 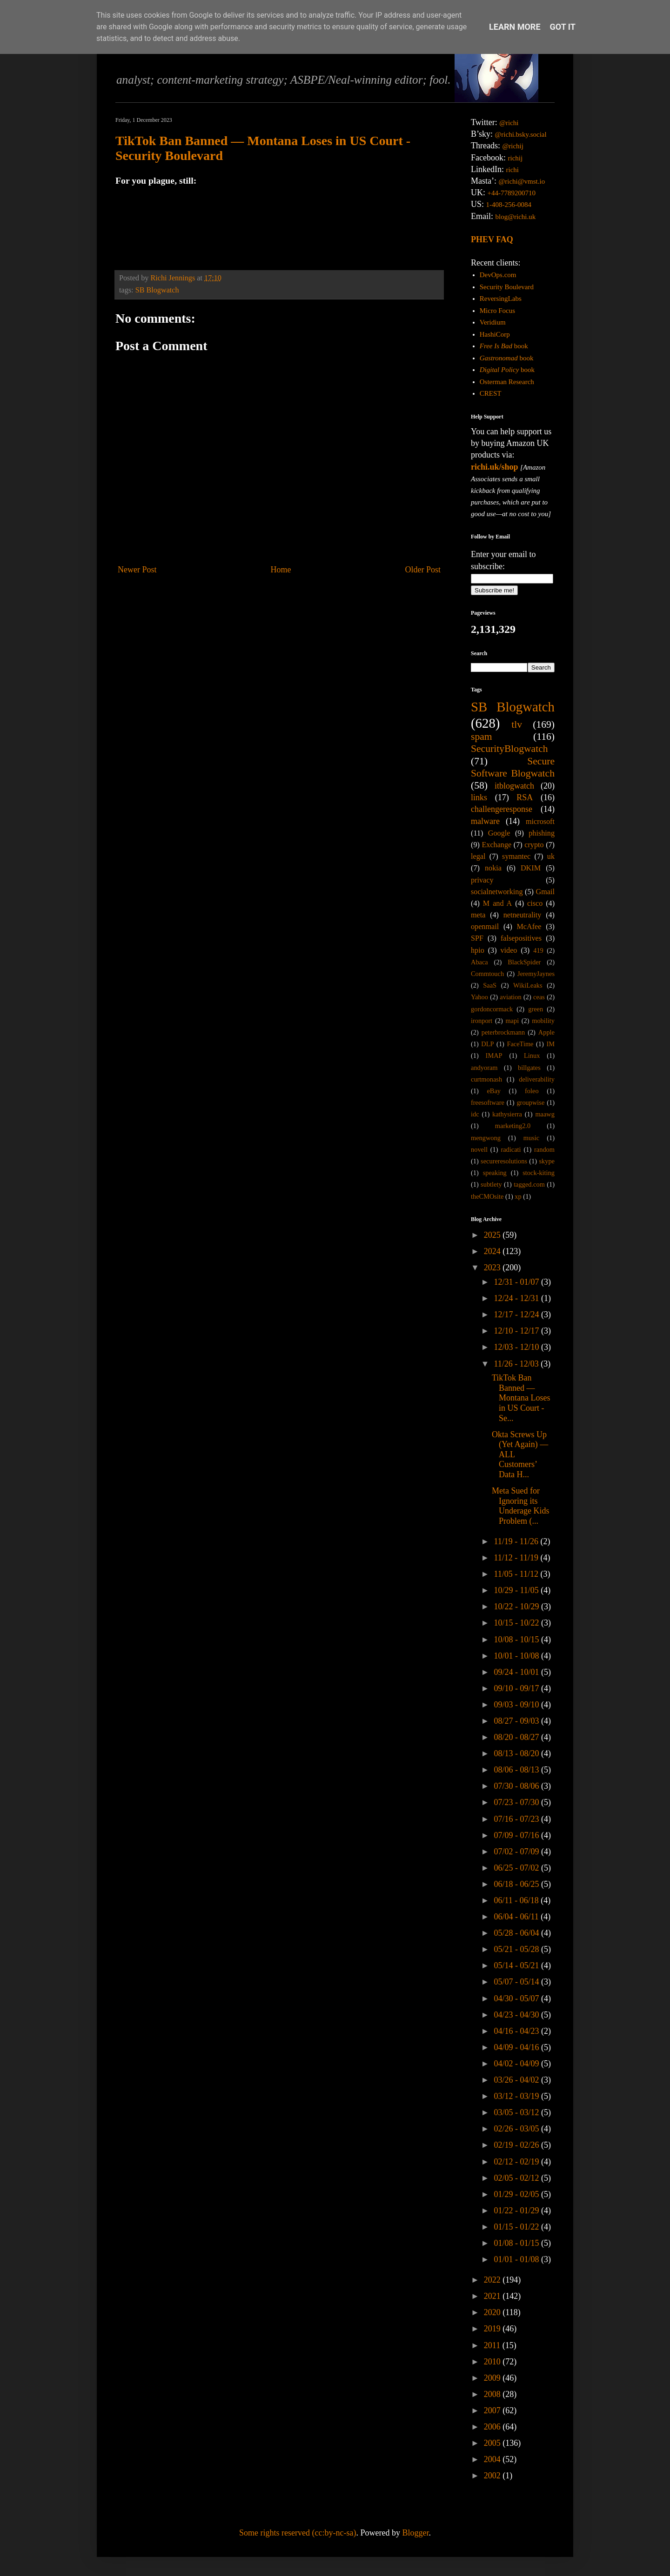 What do you see at coordinates (517, 1639) in the screenshot?
I see `10/08 - 10/15` at bounding box center [517, 1639].